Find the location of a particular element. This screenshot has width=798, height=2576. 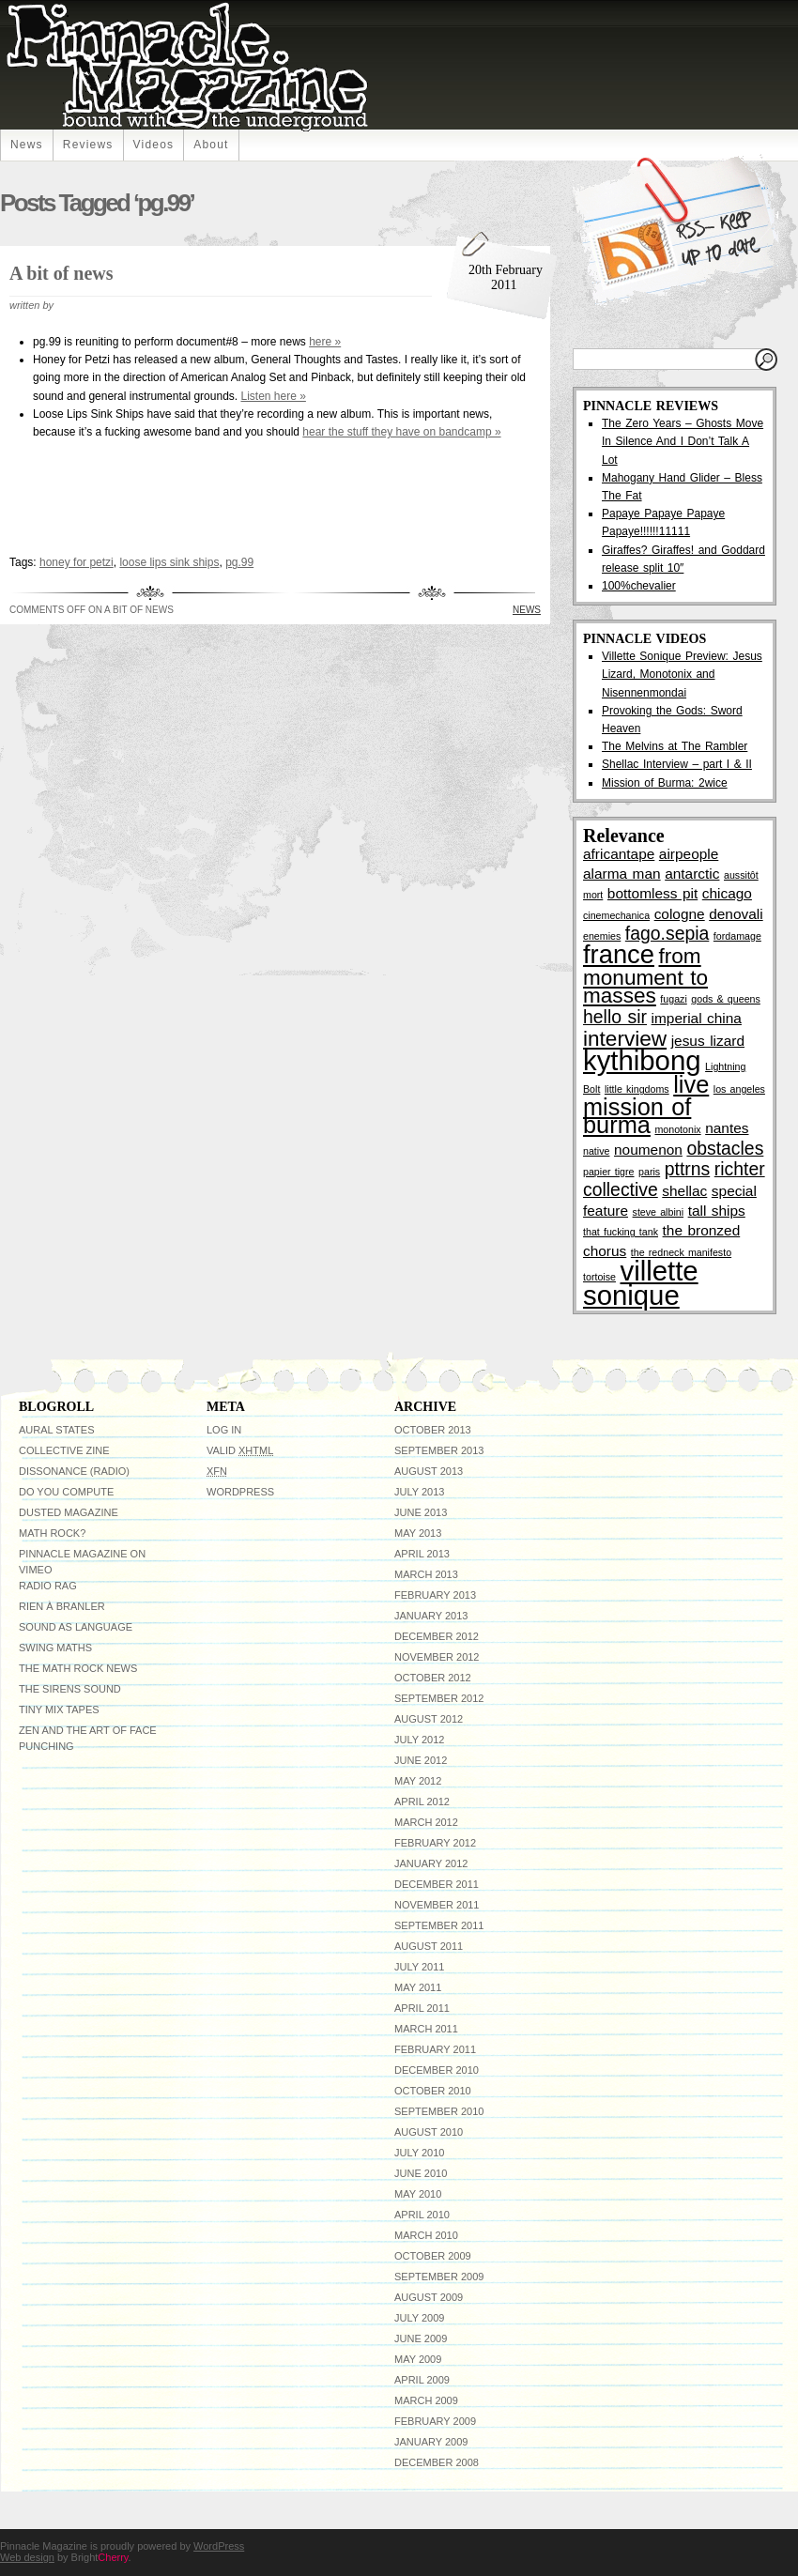

August 2012 is located at coordinates (428, 1719).